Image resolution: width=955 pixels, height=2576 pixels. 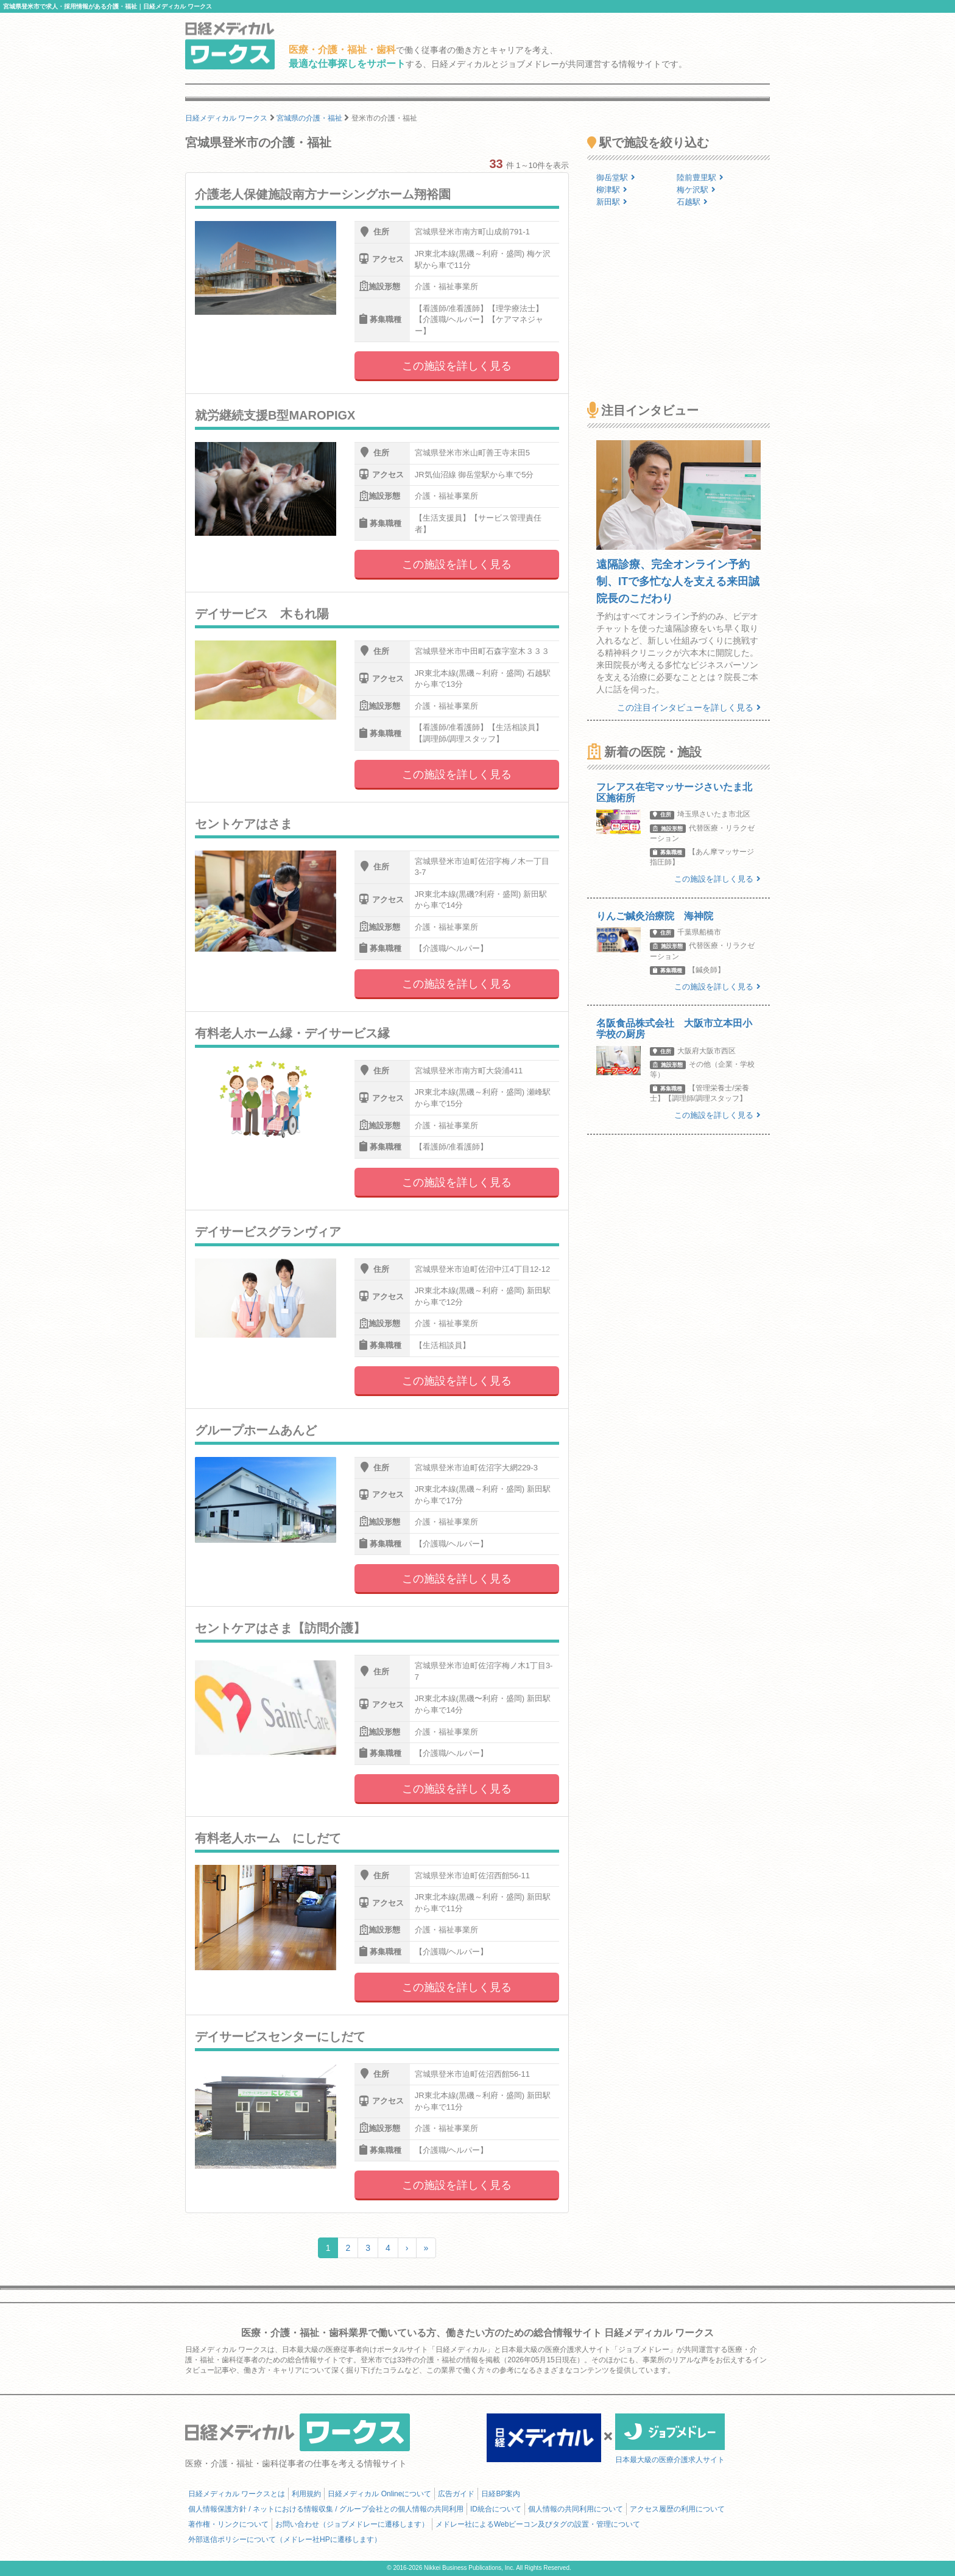 What do you see at coordinates (236, 2494) in the screenshot?
I see `日経メディカル ワークスとは` at bounding box center [236, 2494].